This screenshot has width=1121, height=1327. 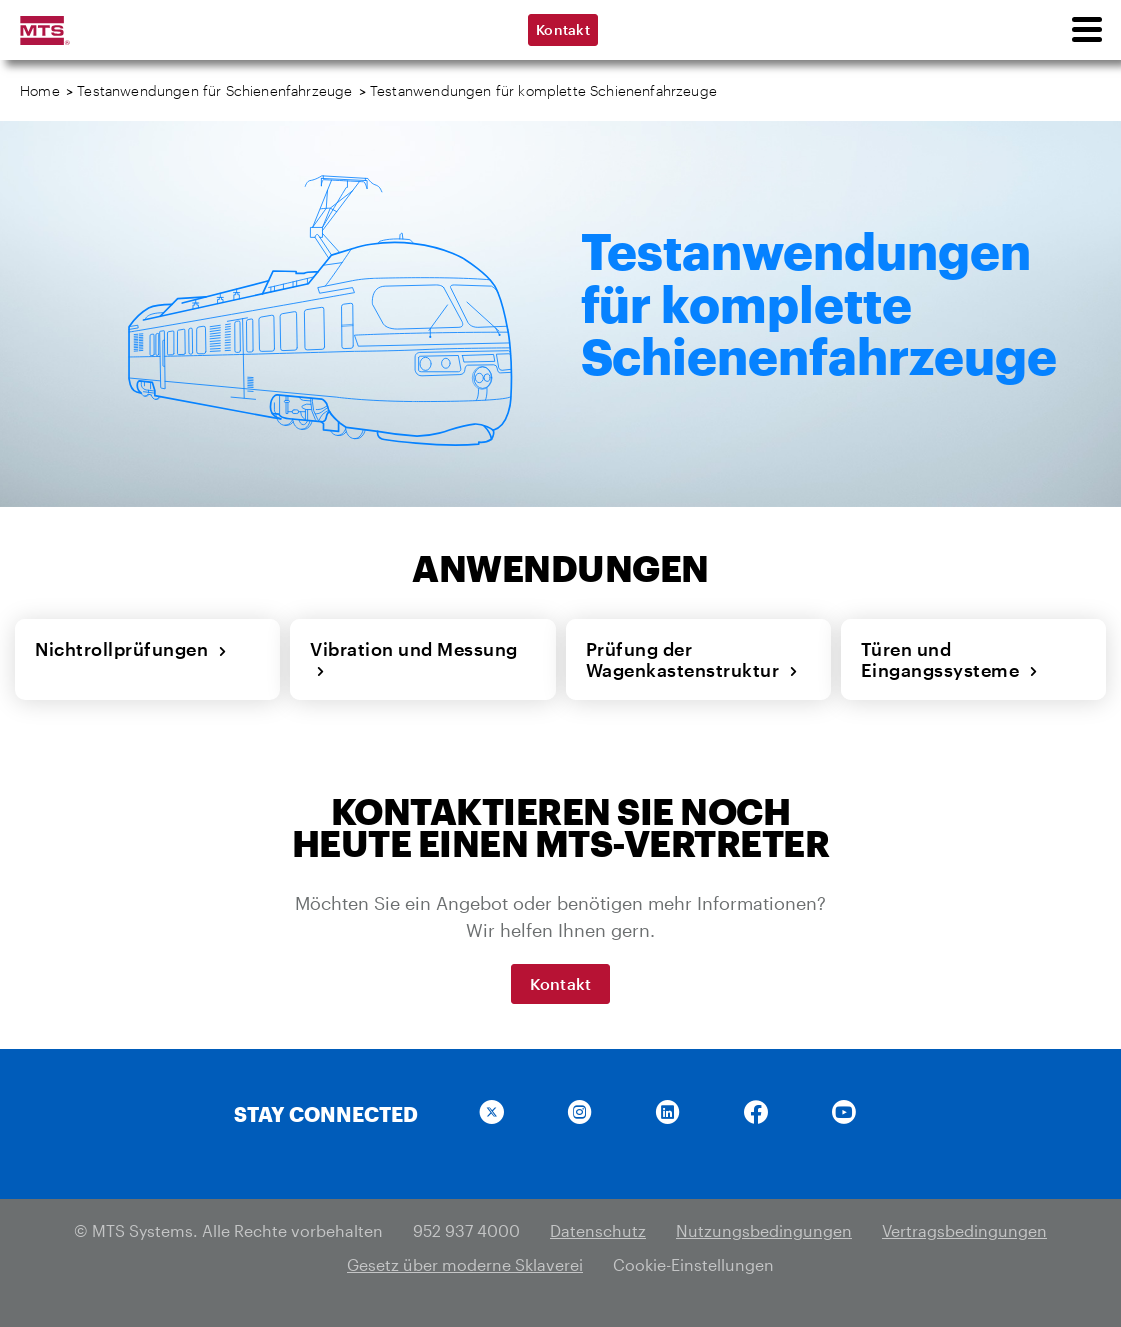 What do you see at coordinates (950, 659) in the screenshot?
I see `Türen und Eingangssysteme` at bounding box center [950, 659].